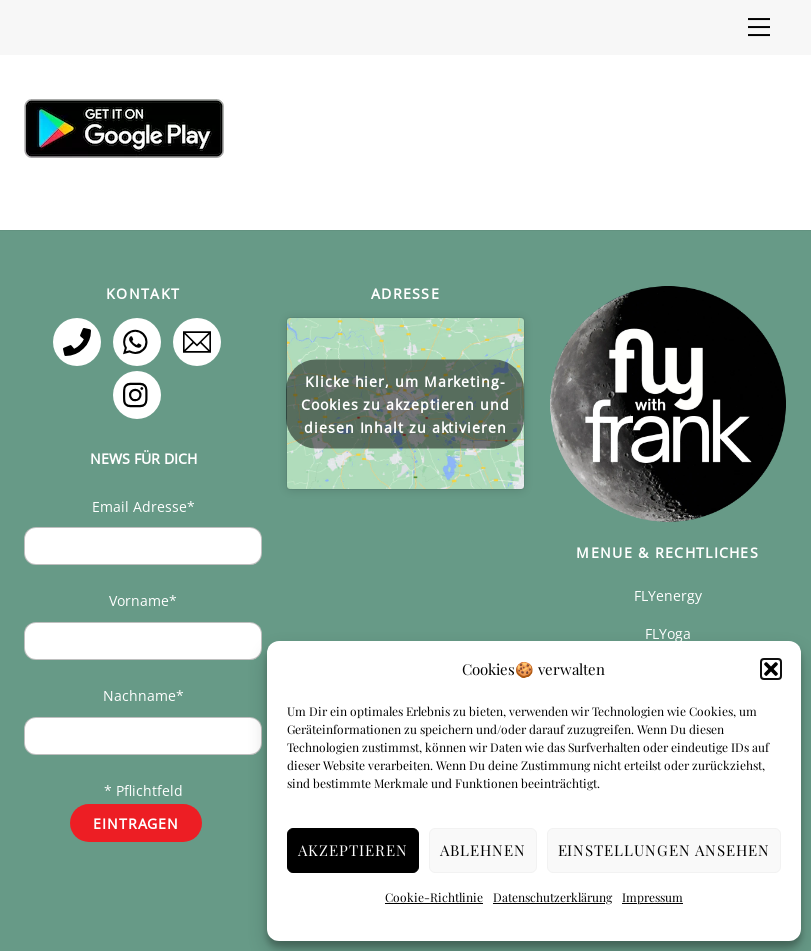 This screenshot has width=811, height=951. Describe the element at coordinates (483, 850) in the screenshot. I see `Ablehnen` at that location.